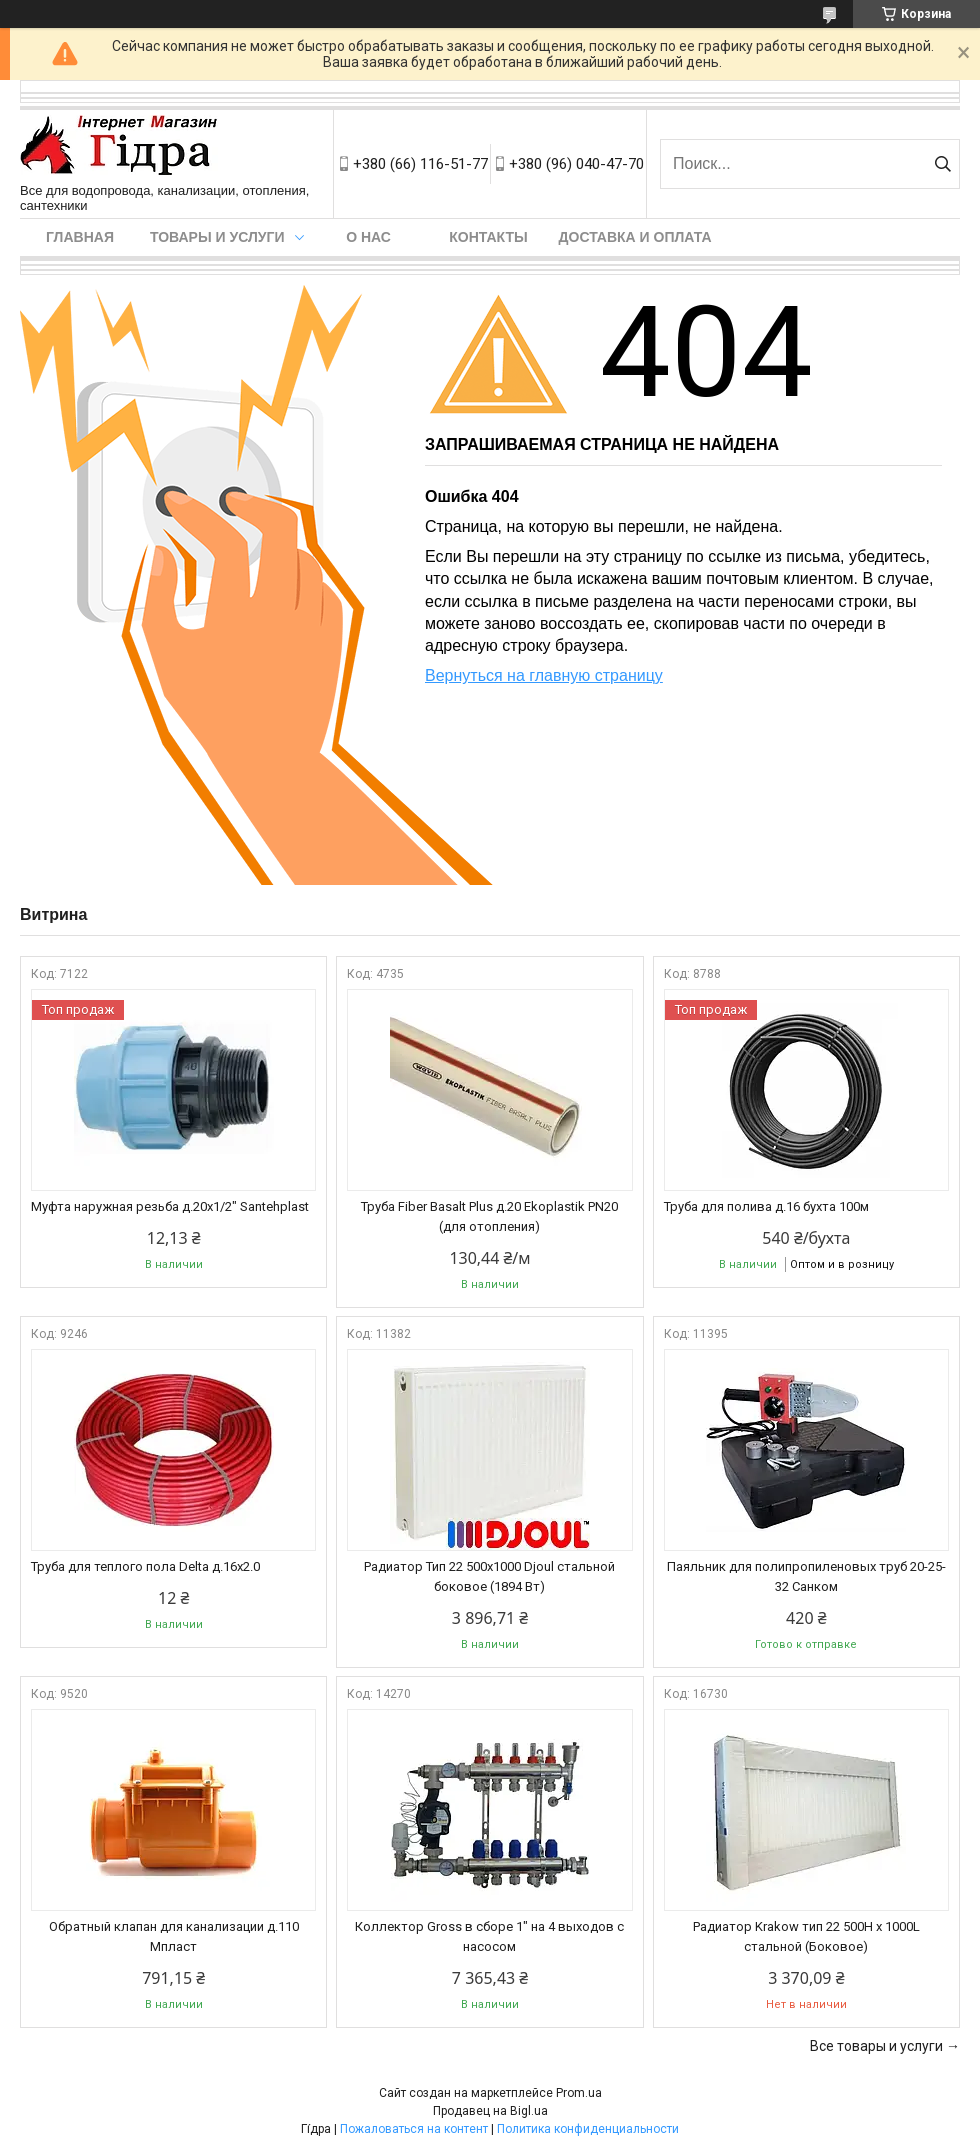  I want to click on Доставка и оплата, so click(635, 237).